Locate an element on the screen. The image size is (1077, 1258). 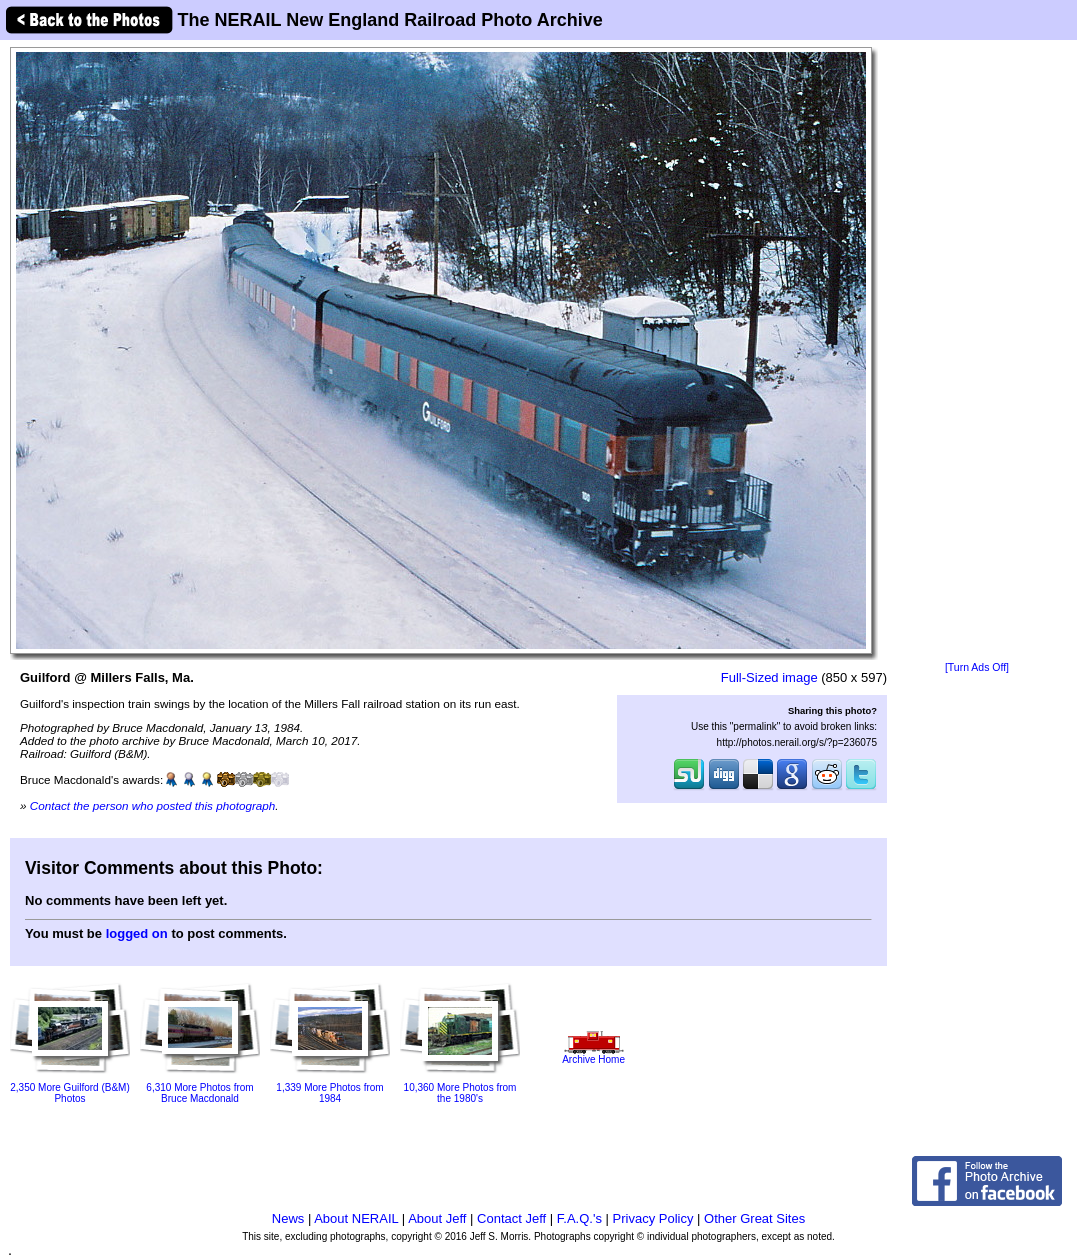
About Jeff is located at coordinates (437, 1218).